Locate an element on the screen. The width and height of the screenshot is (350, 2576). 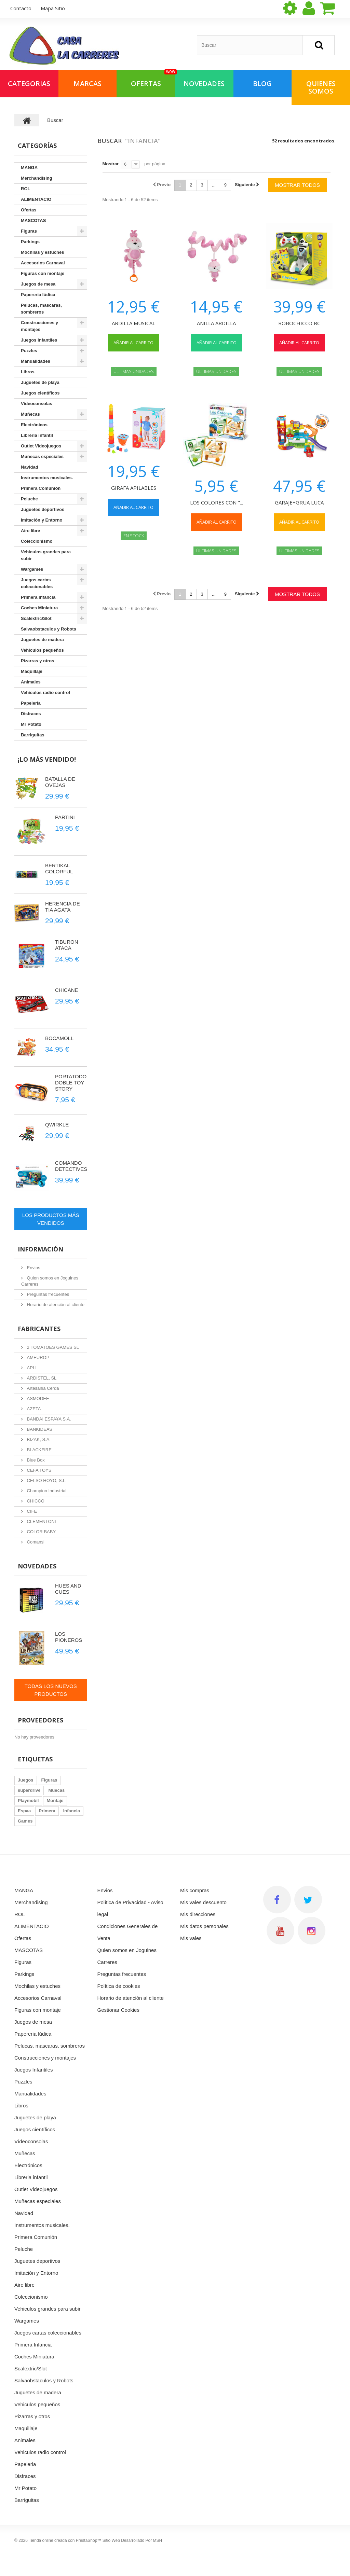
Vehiculos radio control is located at coordinates (45, 692).